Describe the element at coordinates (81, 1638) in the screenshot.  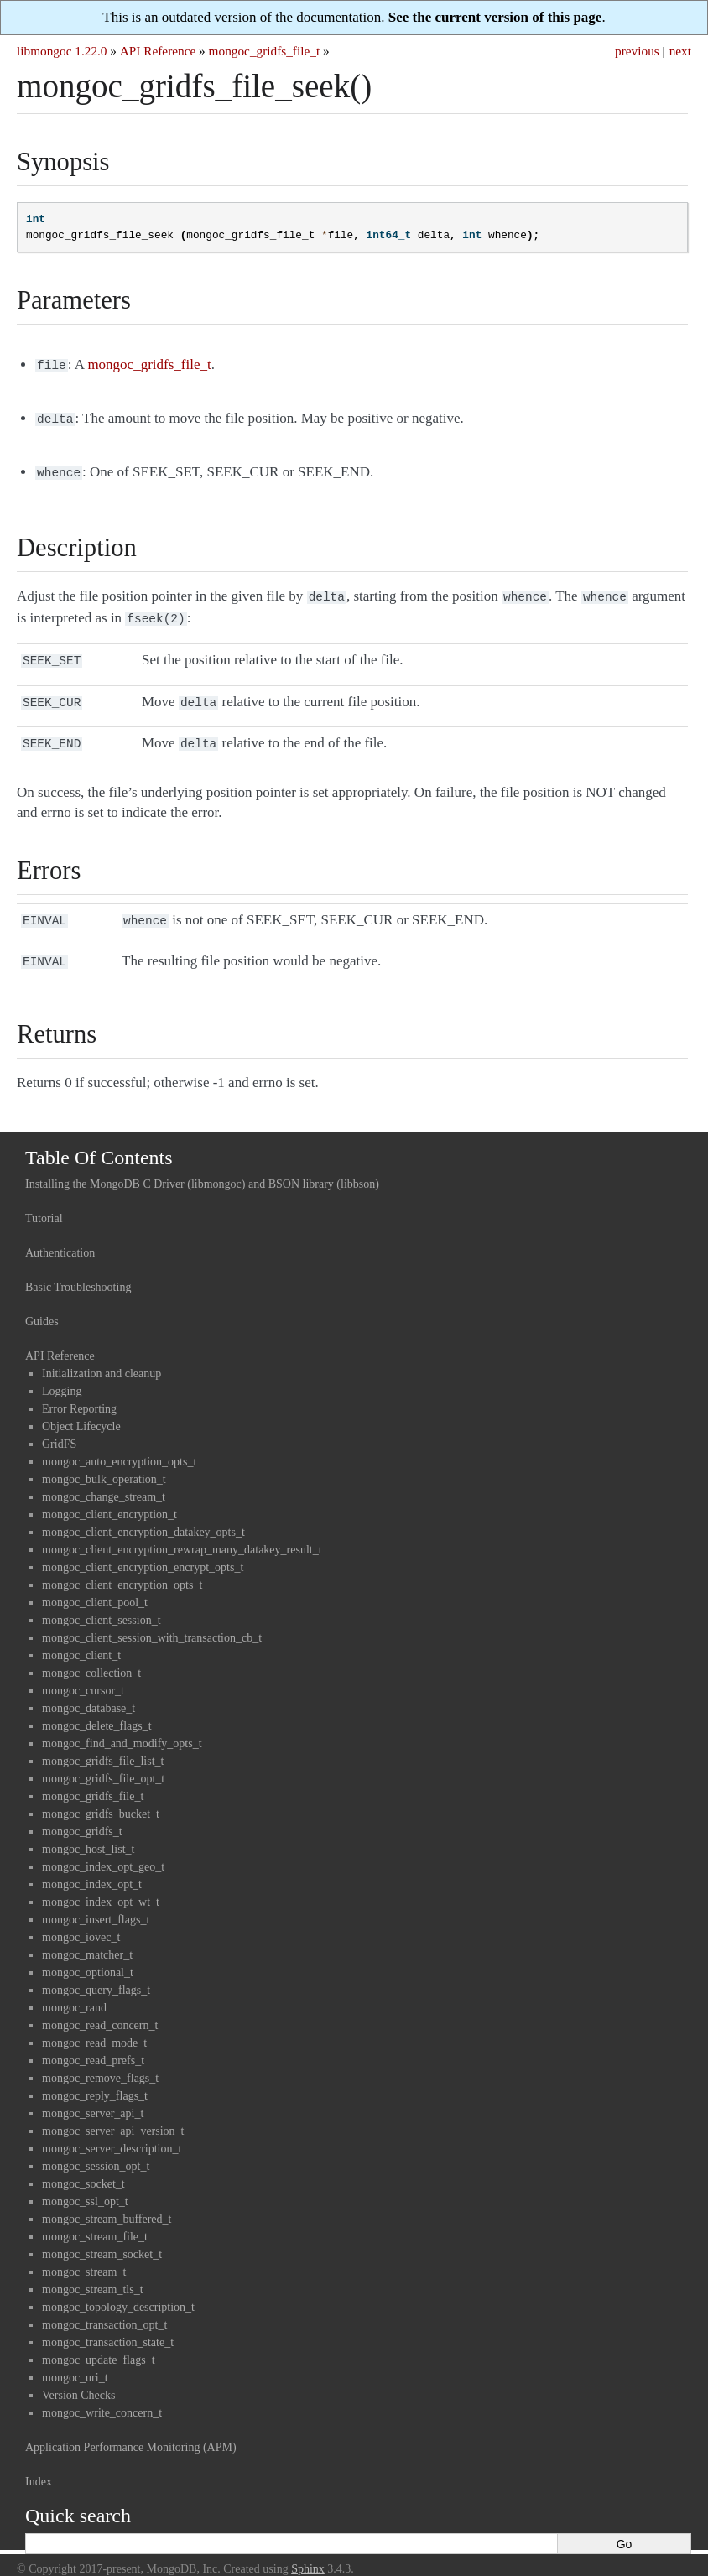
I see `mongoc_client_t` at that location.